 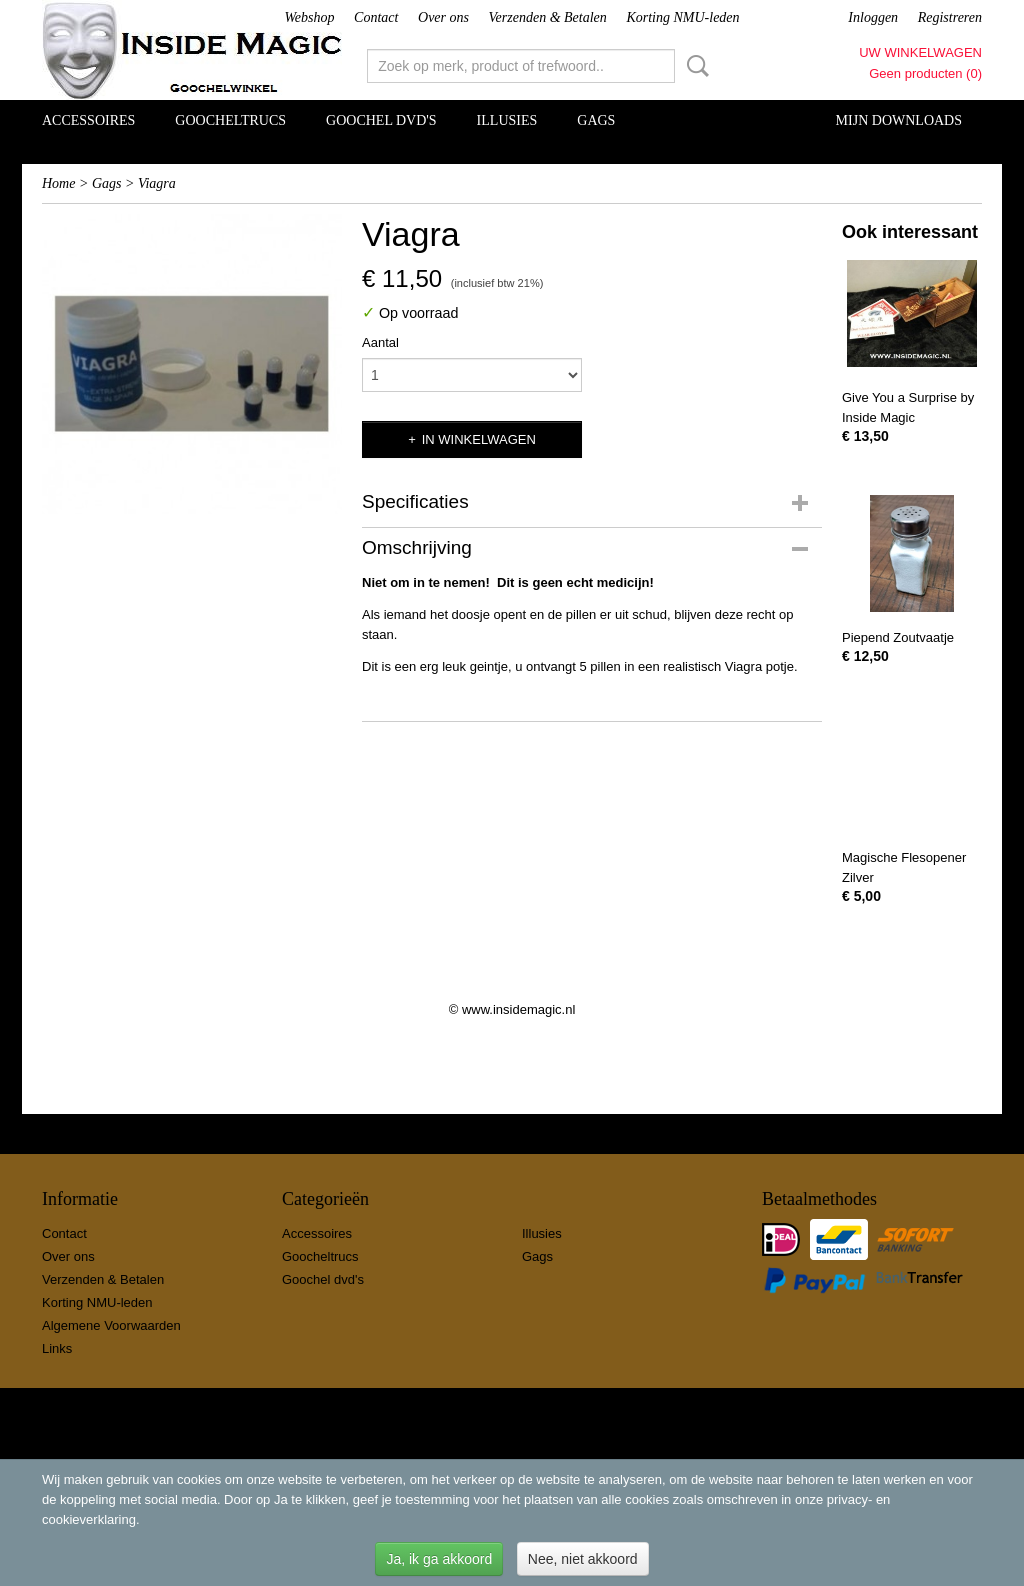 What do you see at coordinates (309, 17) in the screenshot?
I see `Webshop` at bounding box center [309, 17].